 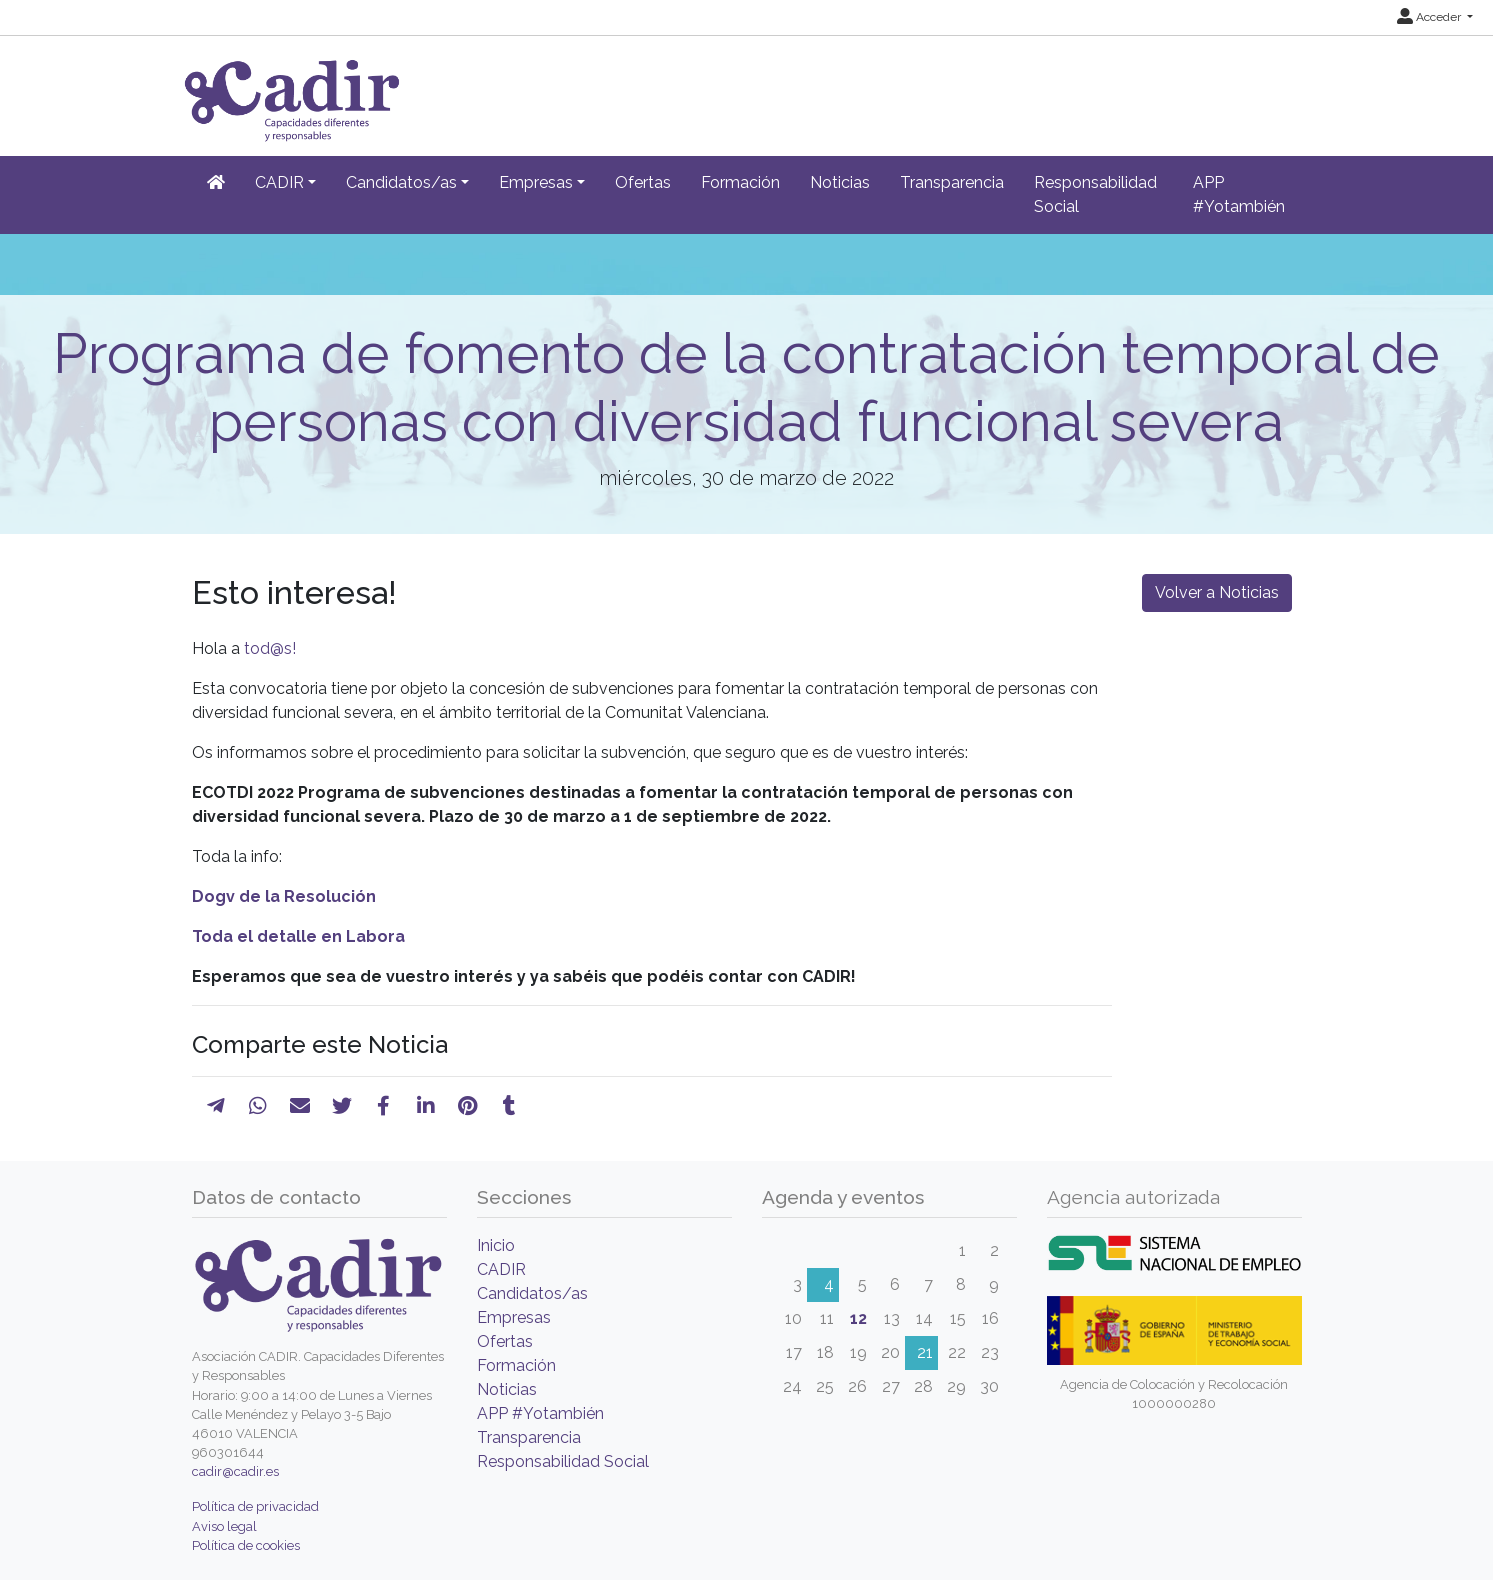 I want to click on cadir@cadir.es, so click(x=235, y=1471).